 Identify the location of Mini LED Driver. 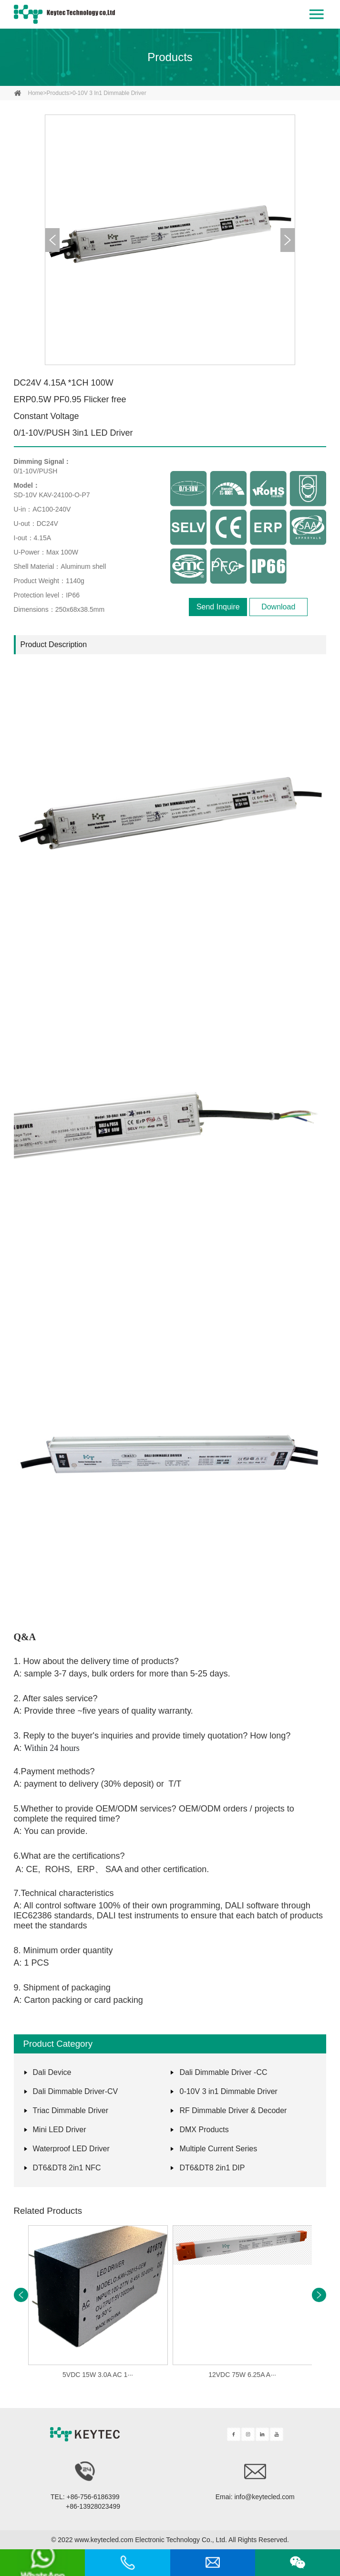
(59, 2130).